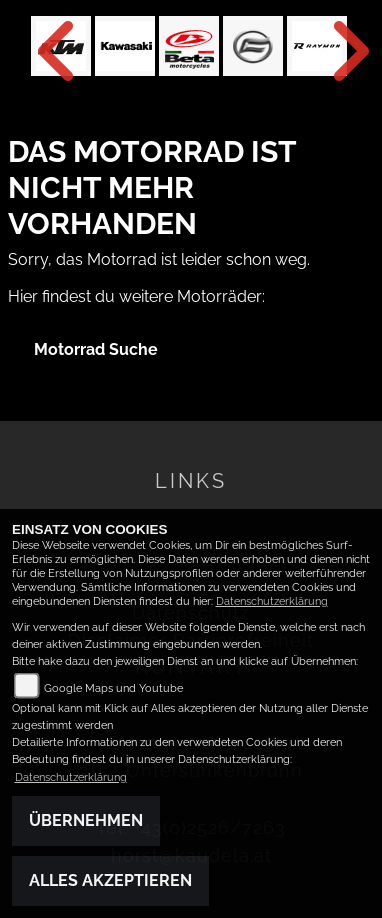  Describe the element at coordinates (86, 820) in the screenshot. I see `Übernehmen` at that location.